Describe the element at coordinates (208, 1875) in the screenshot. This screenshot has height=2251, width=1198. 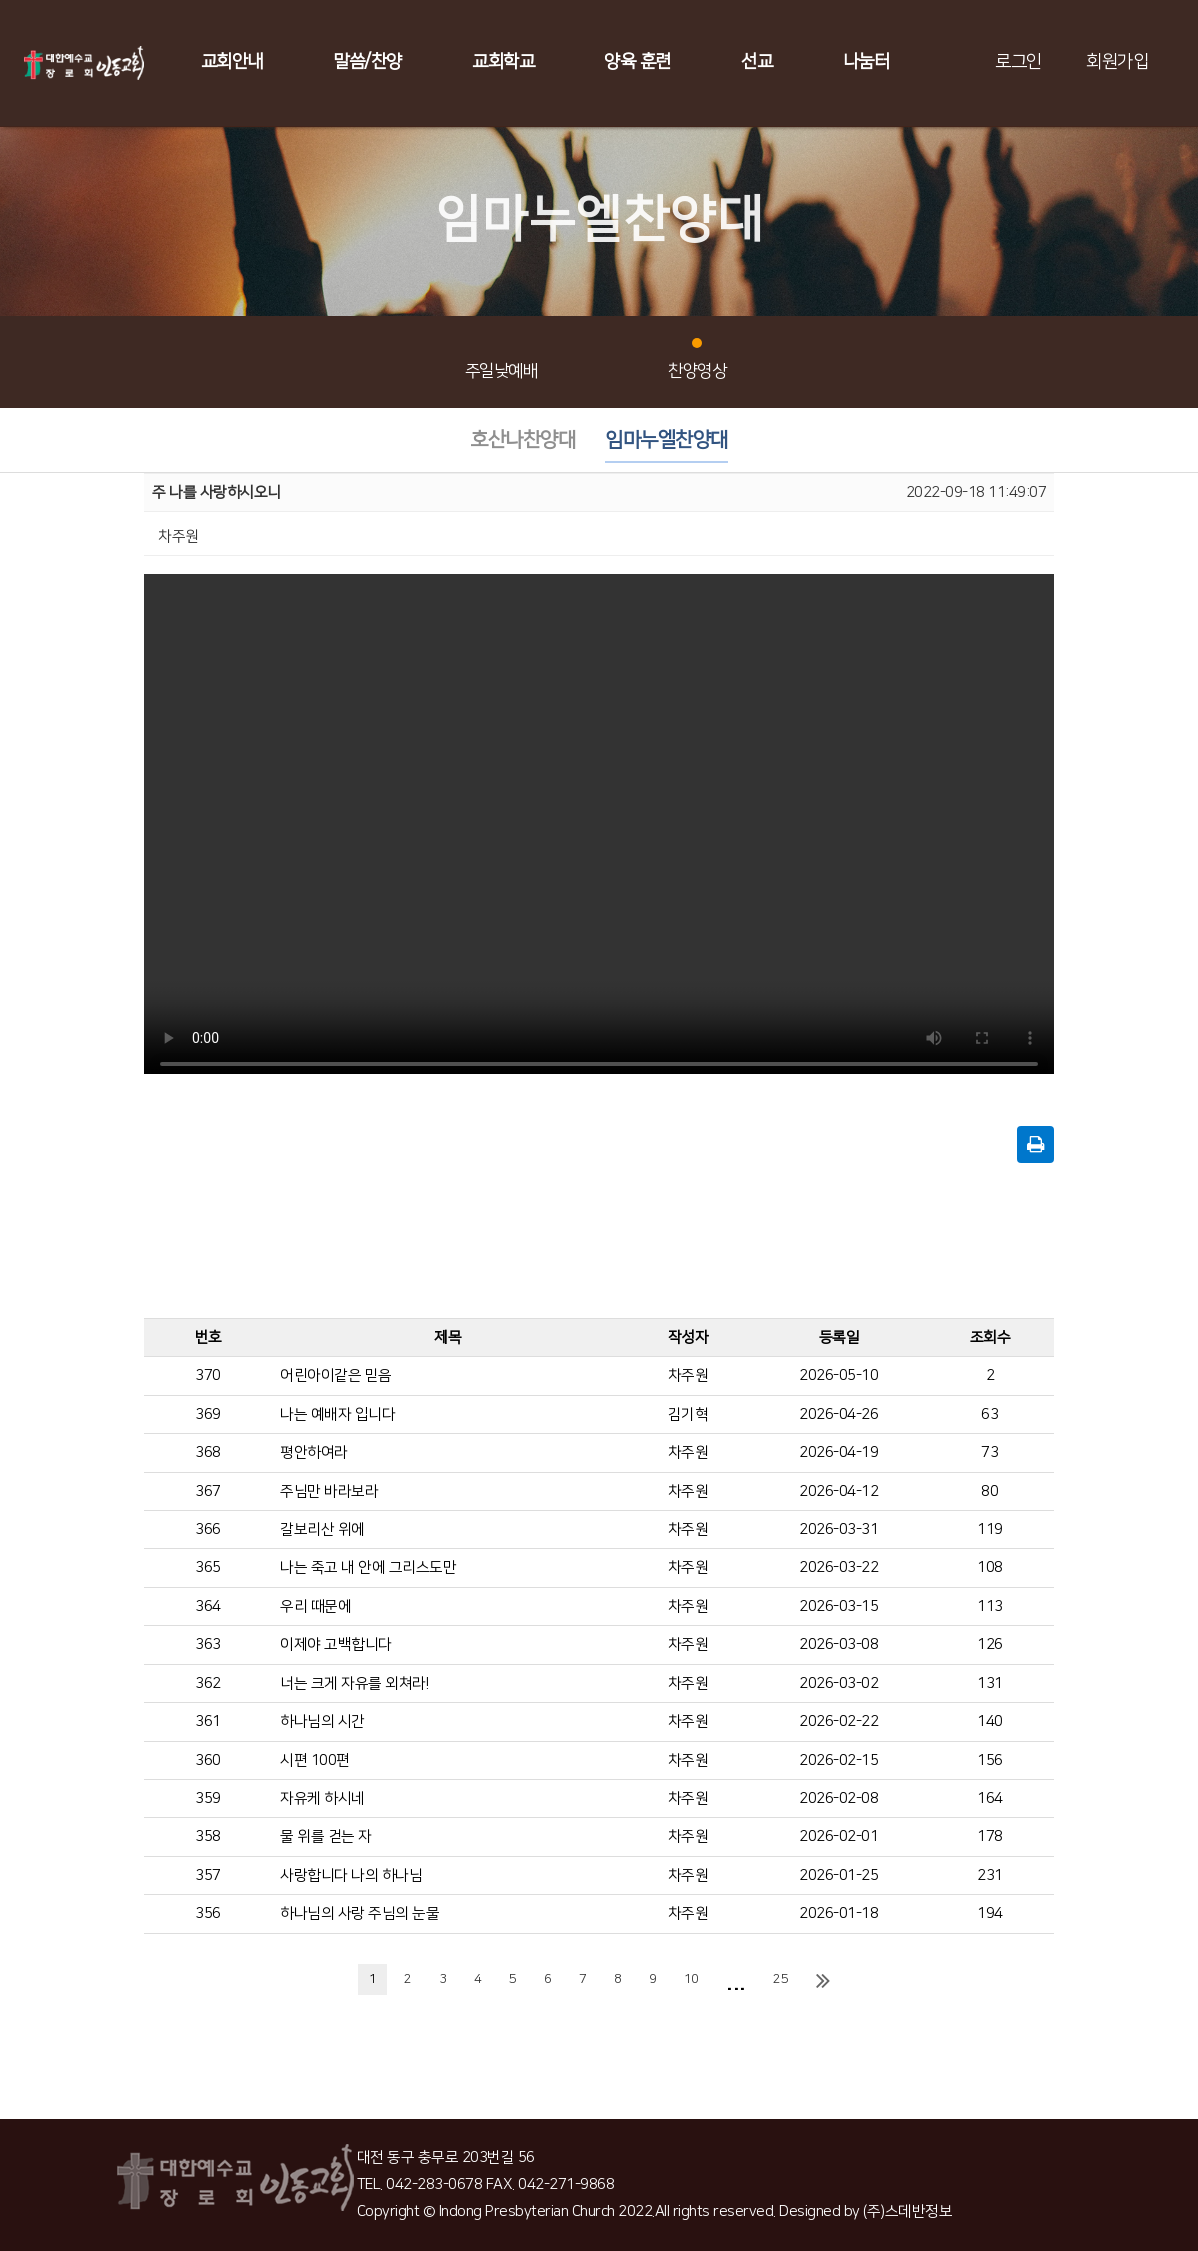
I see `357` at that location.